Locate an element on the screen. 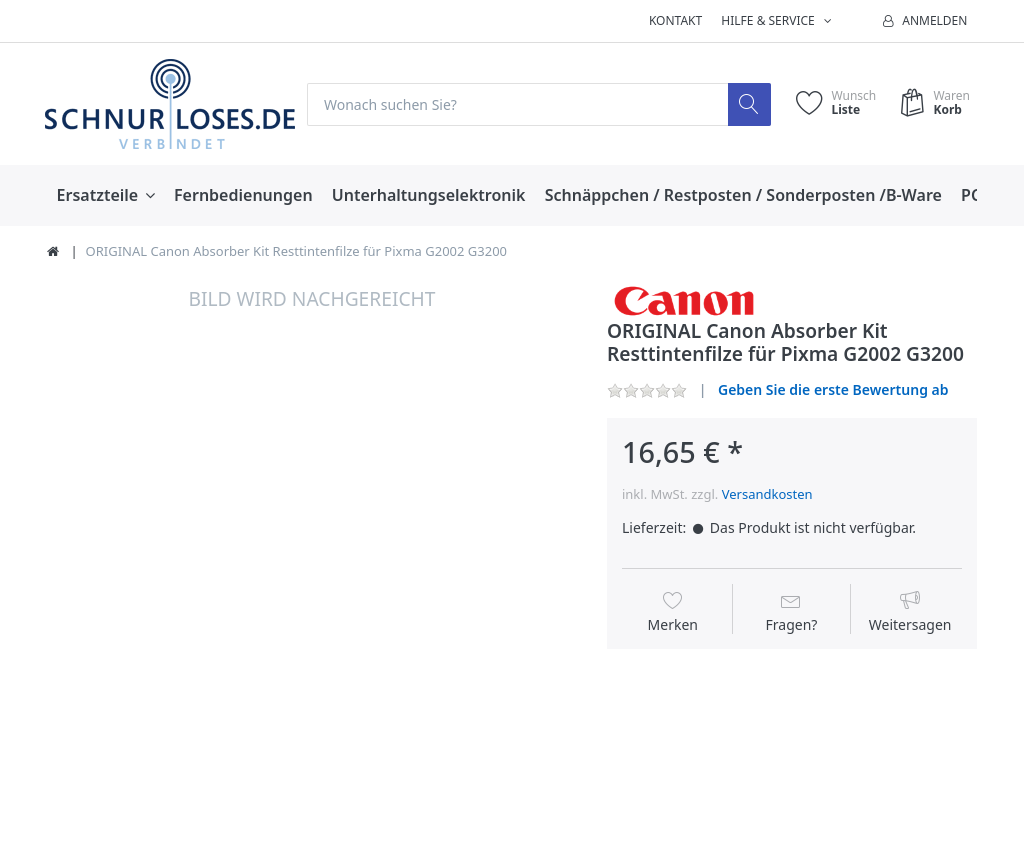 Image resolution: width=1024 pixels, height=863 pixels. Kontakt is located at coordinates (675, 20).